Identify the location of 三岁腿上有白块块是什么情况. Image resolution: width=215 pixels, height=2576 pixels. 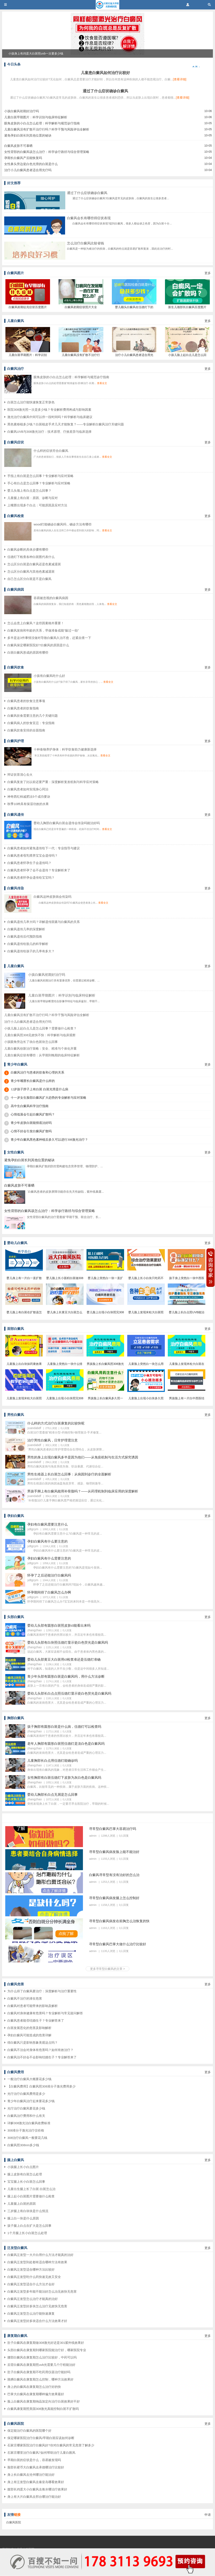
(27, 2211).